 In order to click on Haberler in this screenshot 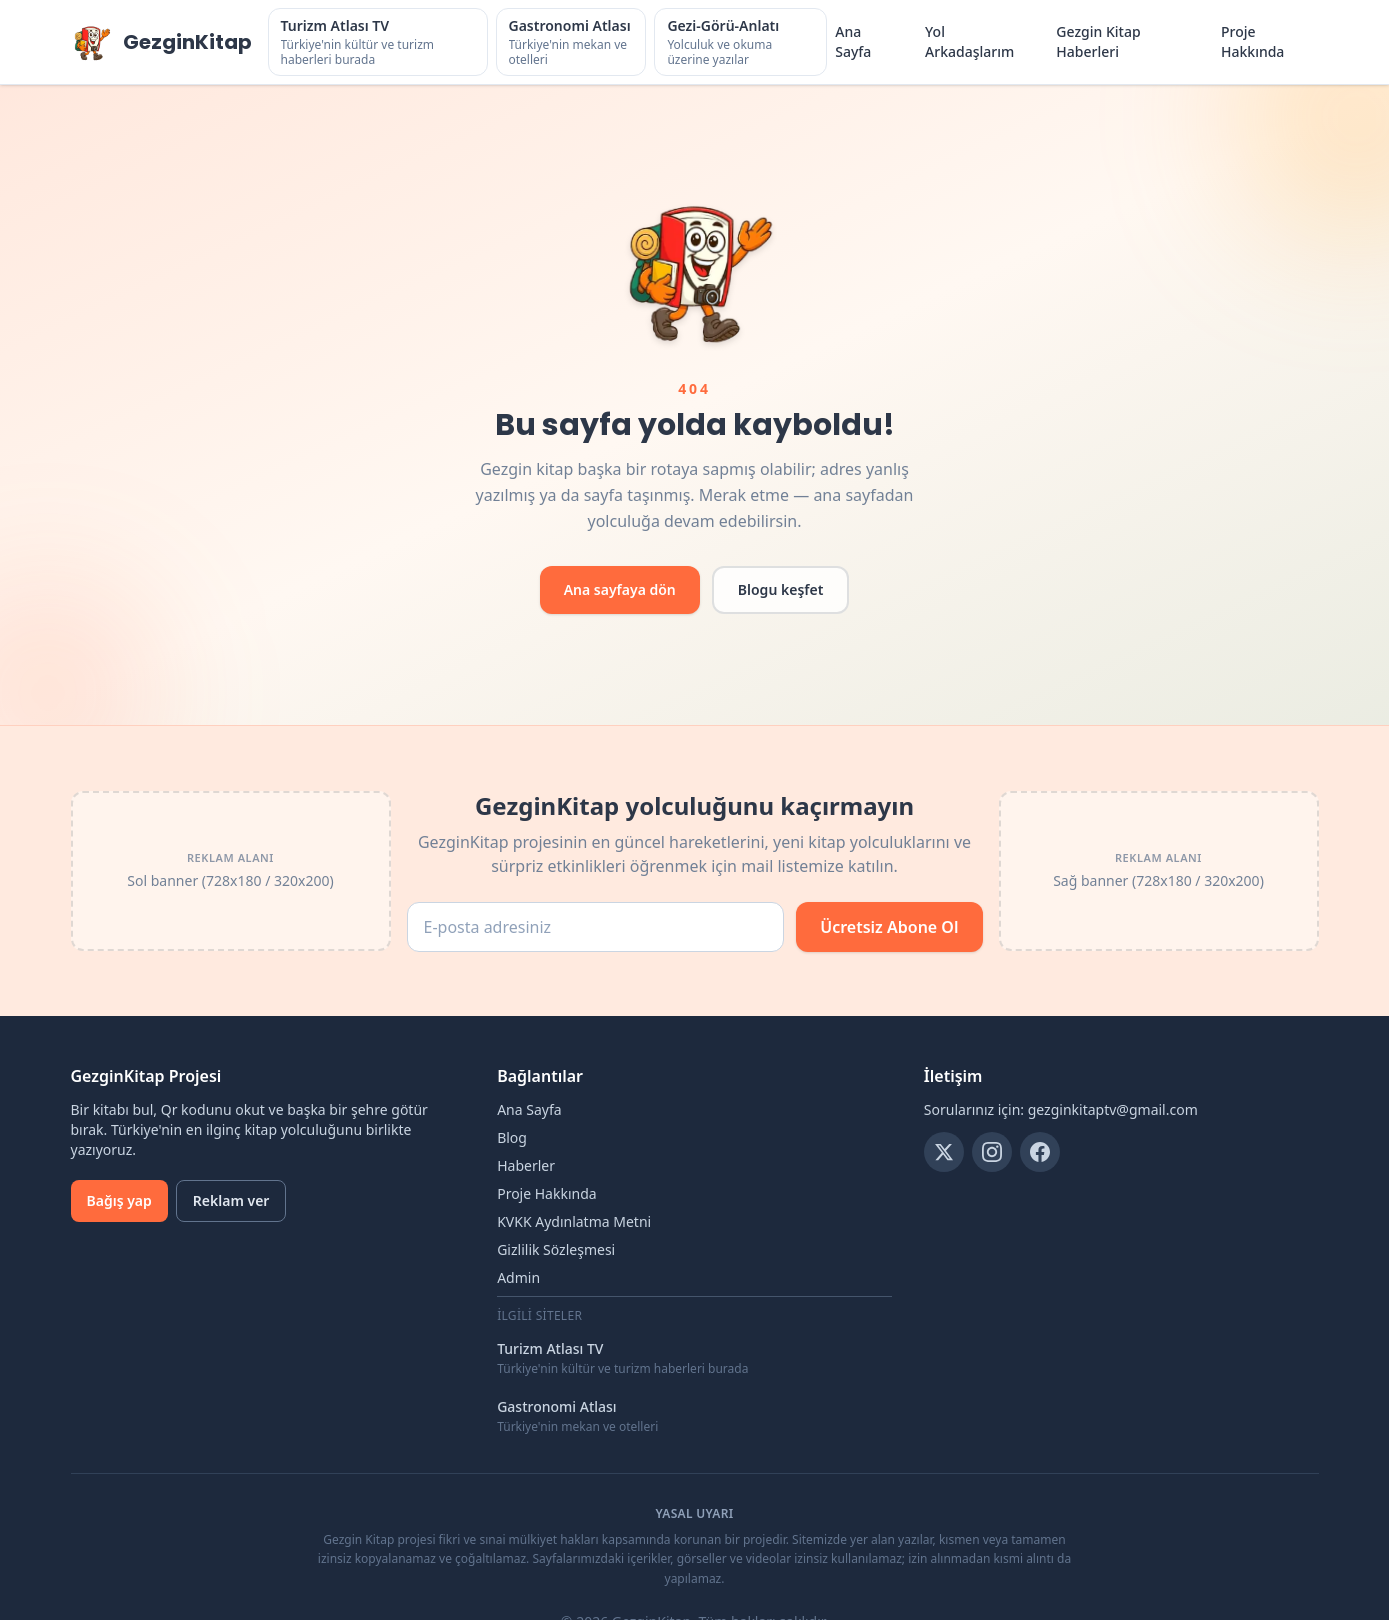, I will do `click(526, 1165)`.